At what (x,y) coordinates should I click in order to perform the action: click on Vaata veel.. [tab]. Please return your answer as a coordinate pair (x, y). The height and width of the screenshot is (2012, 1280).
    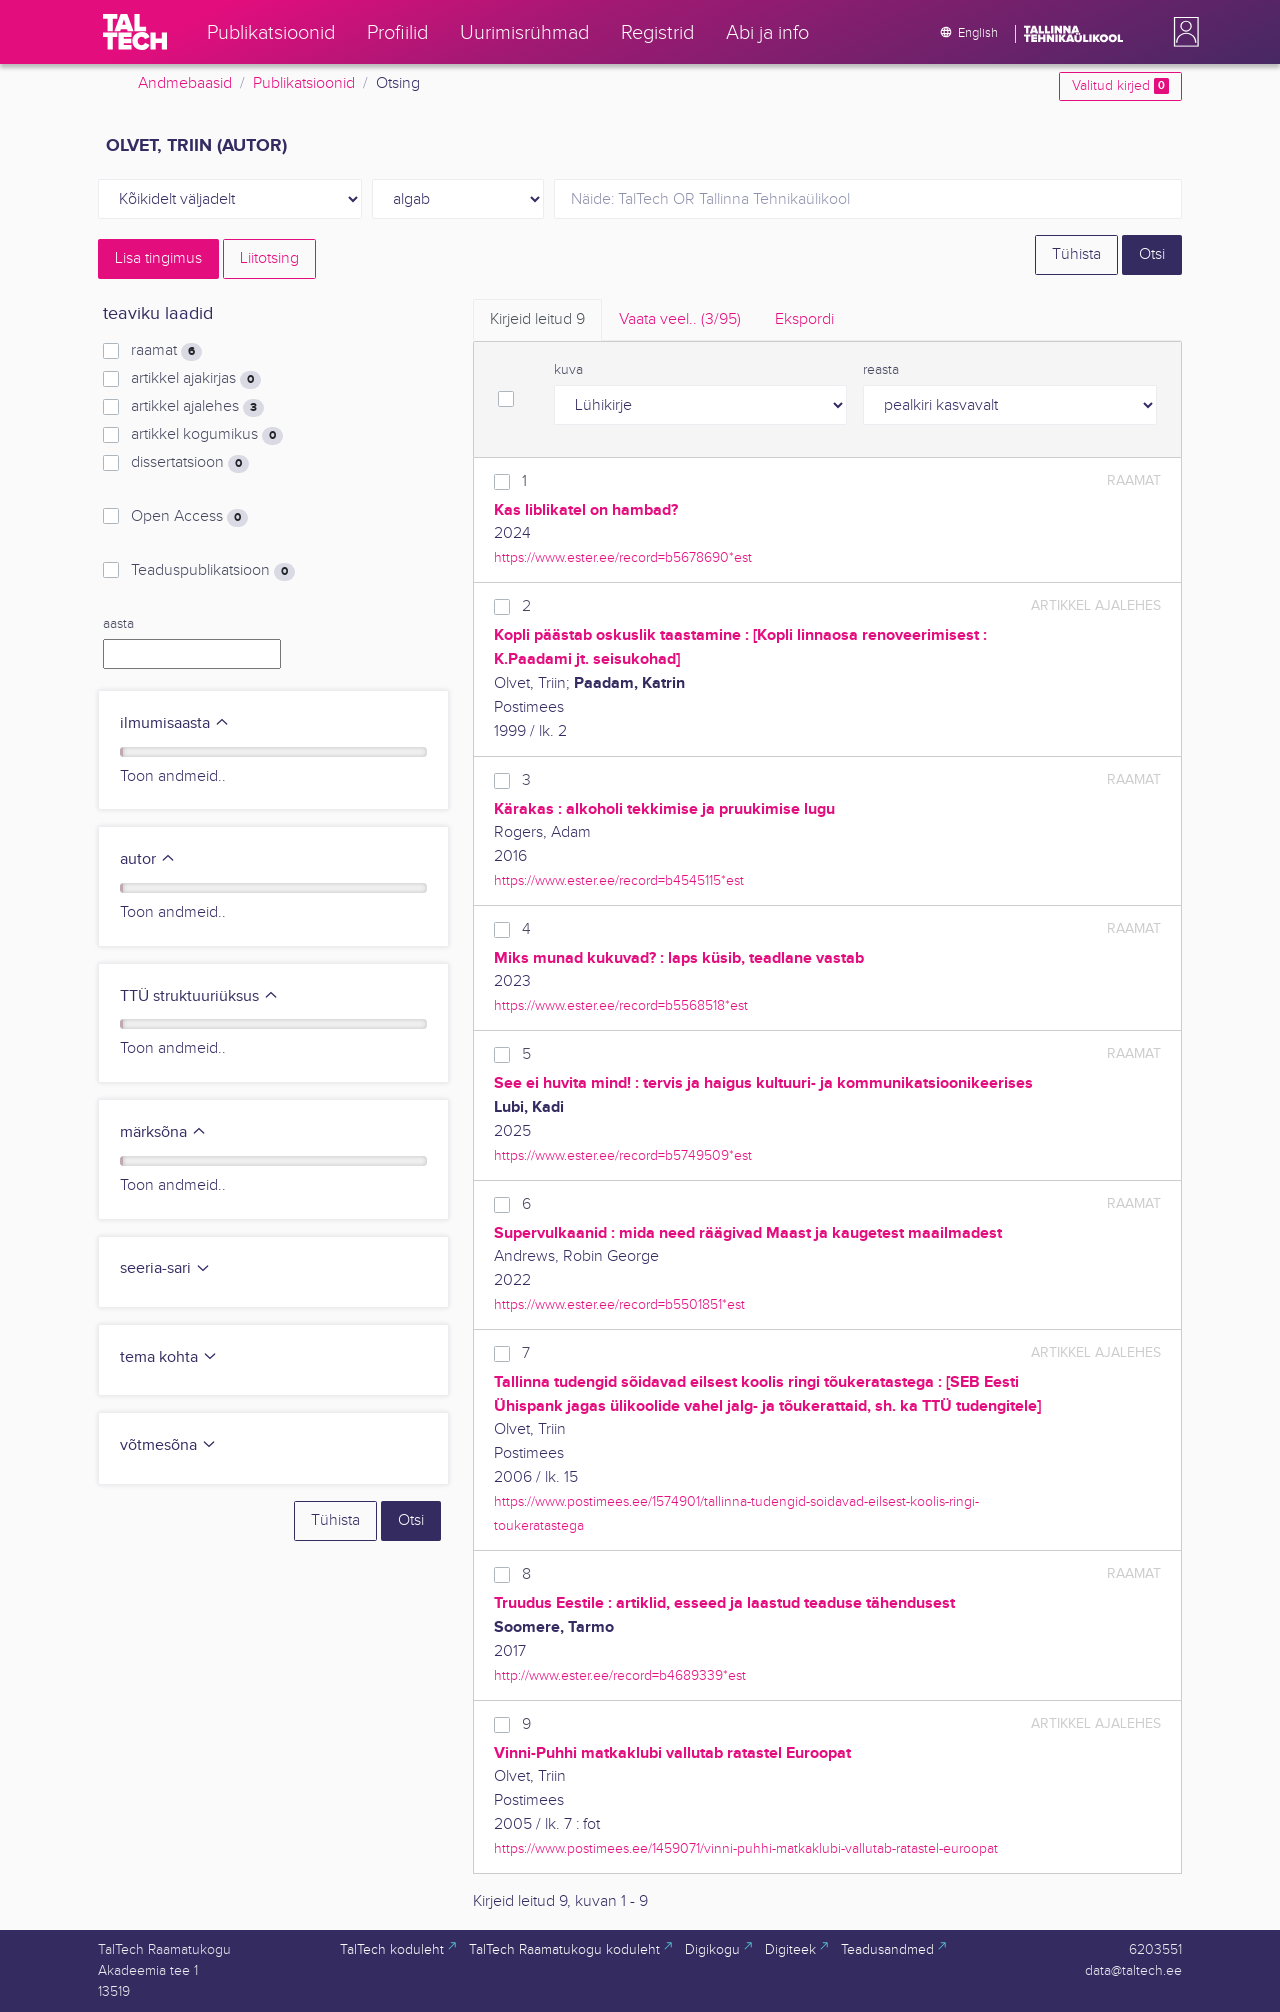
    Looking at the image, I should click on (680, 319).